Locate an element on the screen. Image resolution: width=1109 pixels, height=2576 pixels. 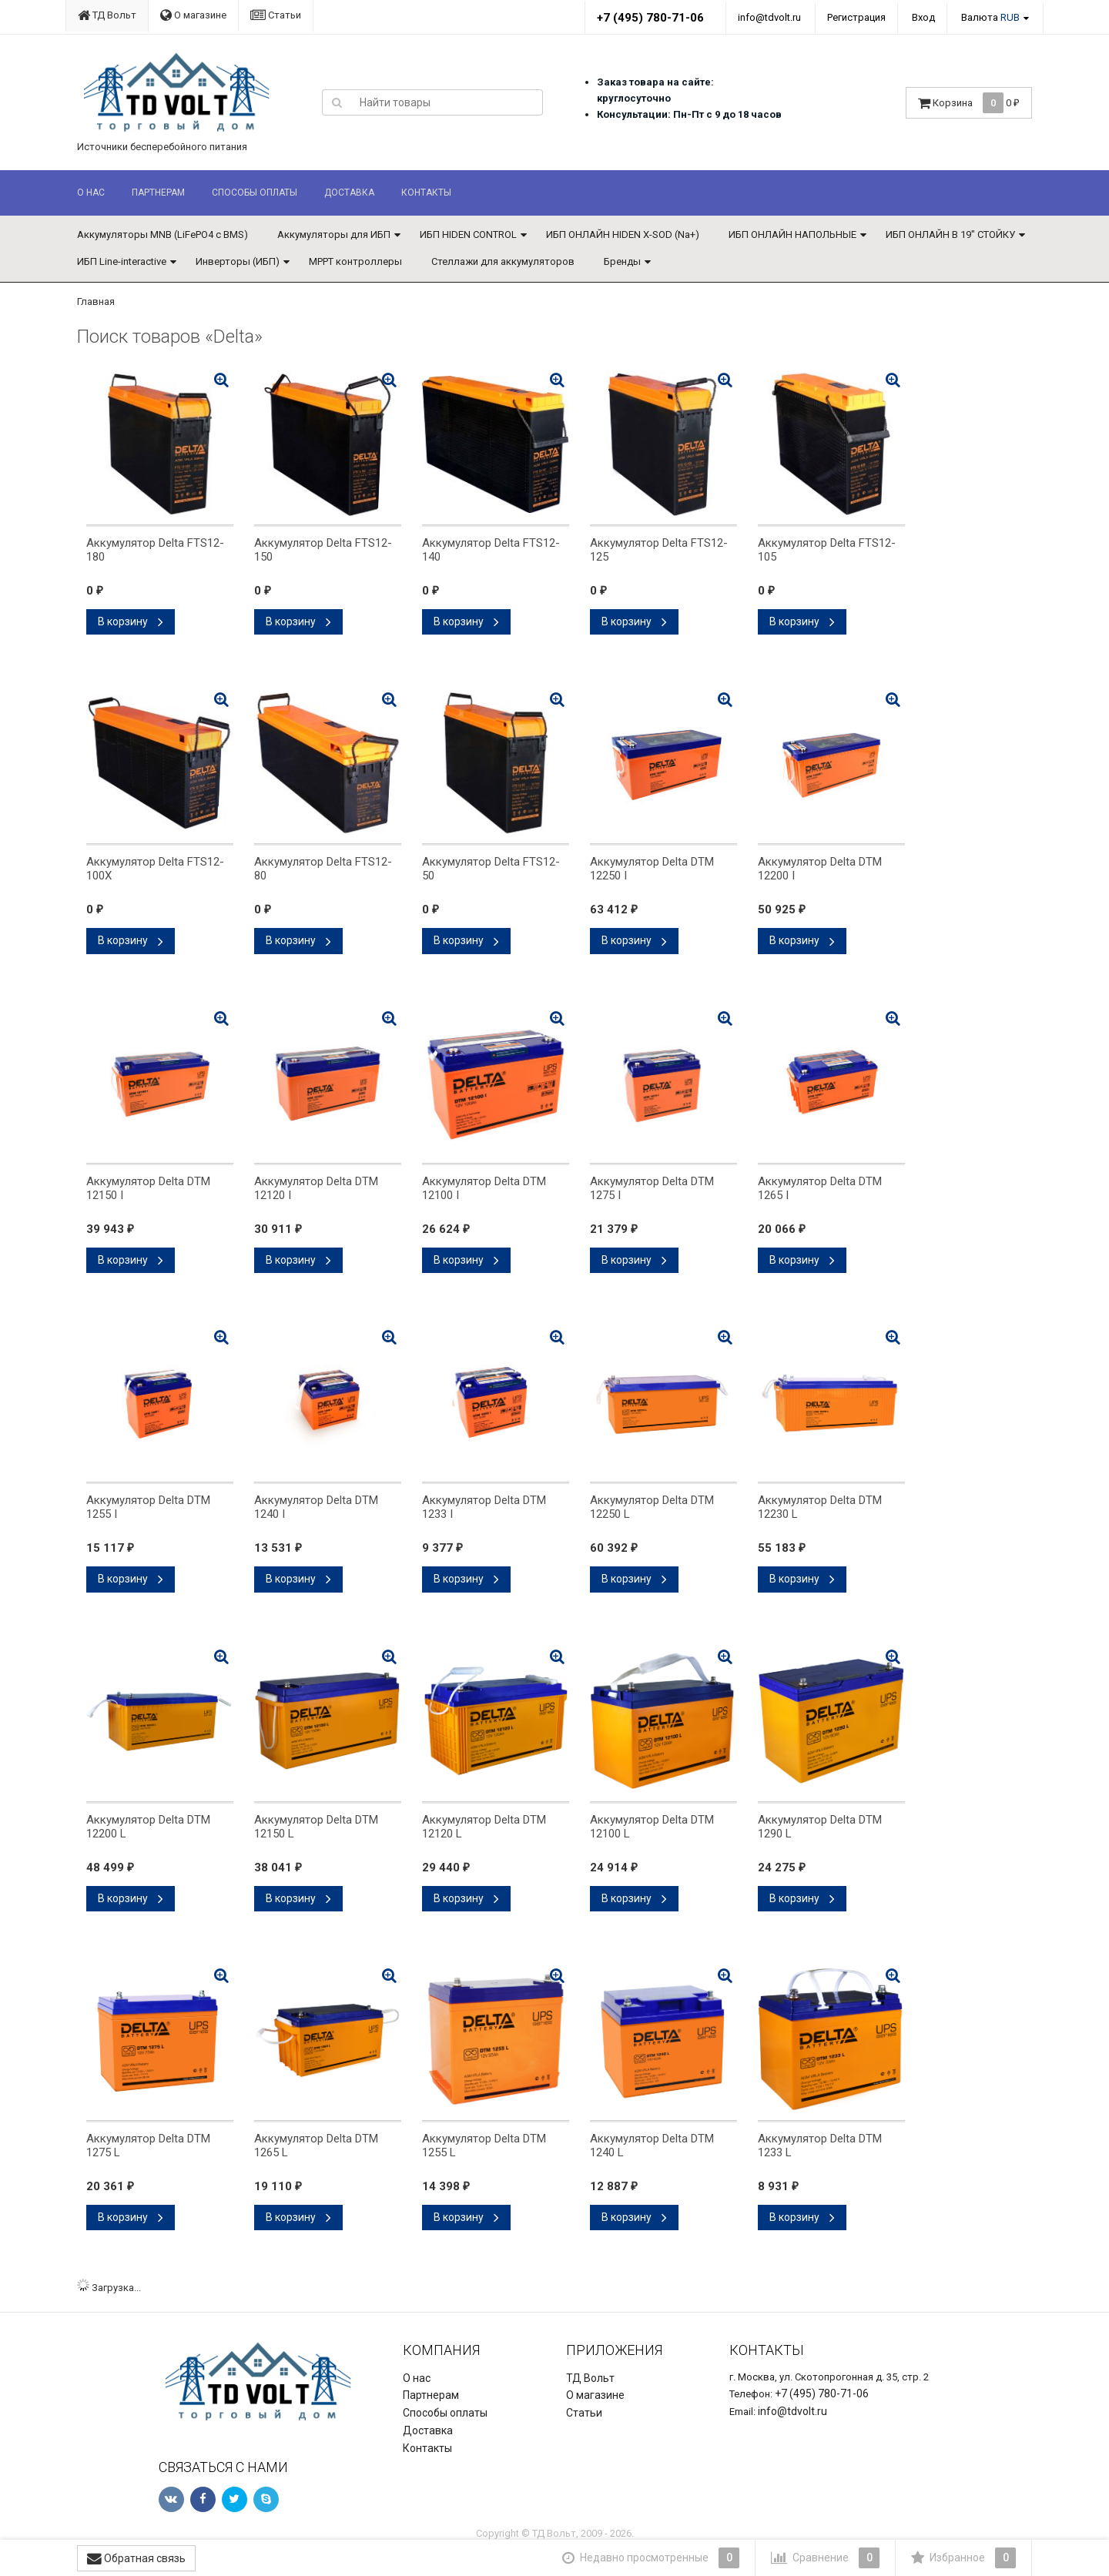
Доставка is located at coordinates (349, 192).